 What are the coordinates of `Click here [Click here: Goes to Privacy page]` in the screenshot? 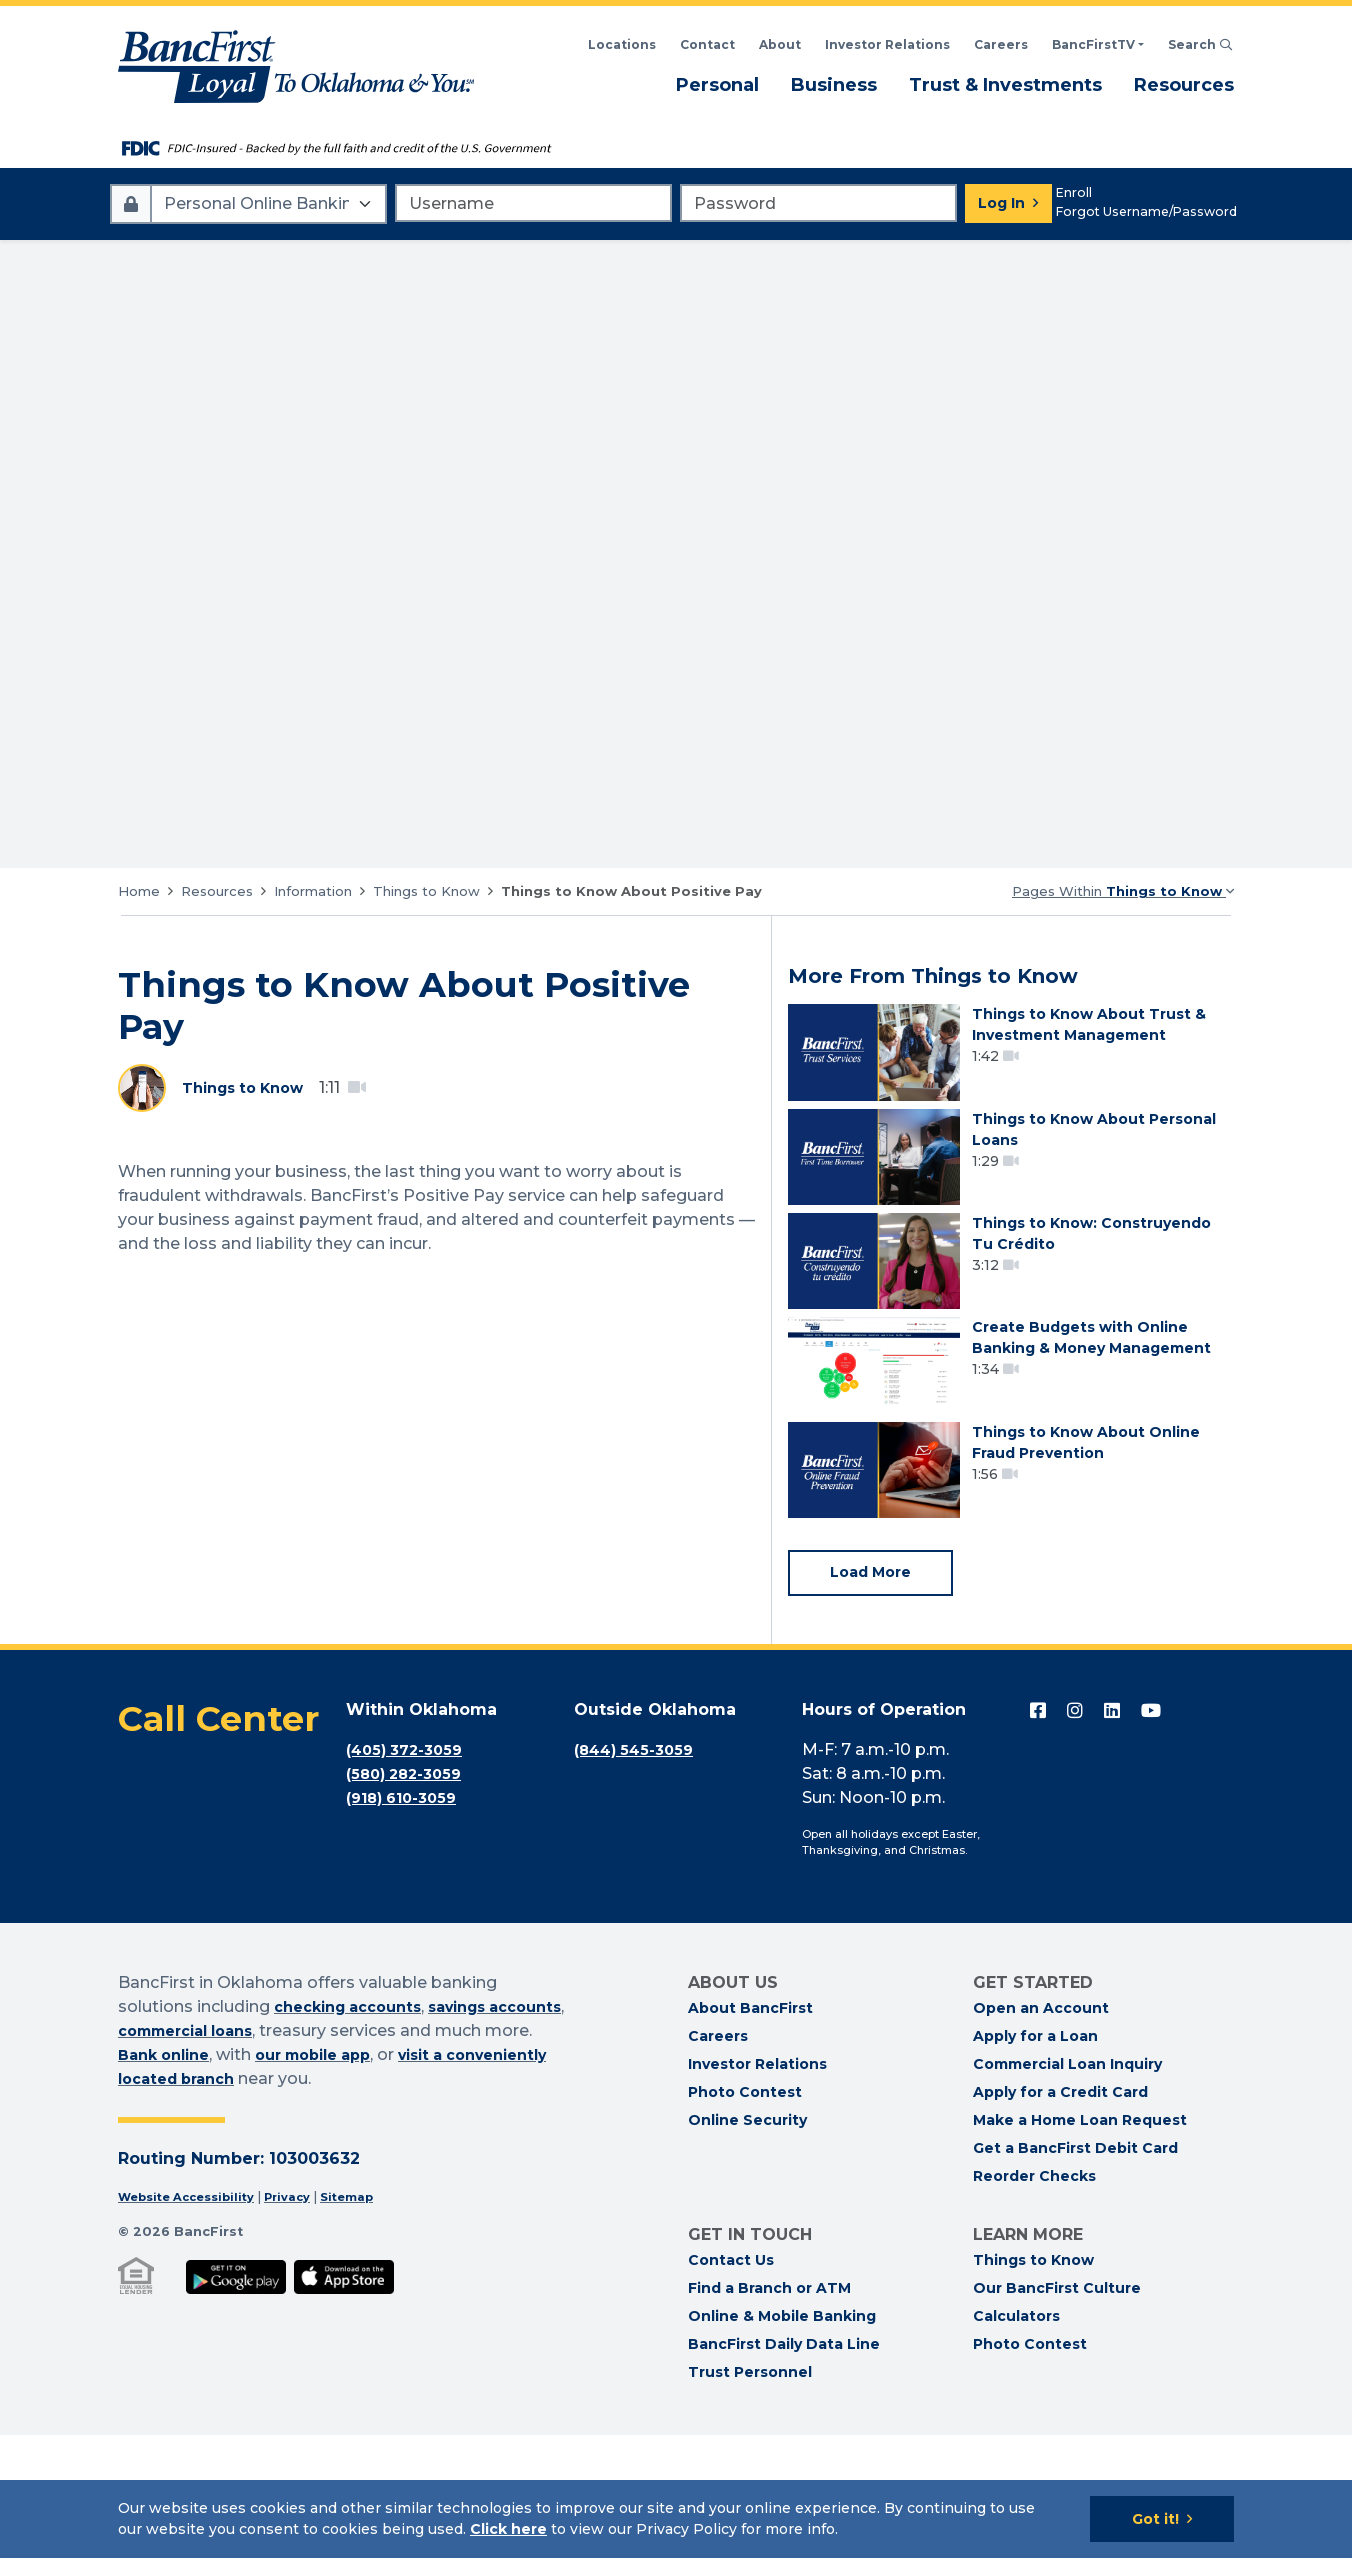 It's located at (508, 2529).